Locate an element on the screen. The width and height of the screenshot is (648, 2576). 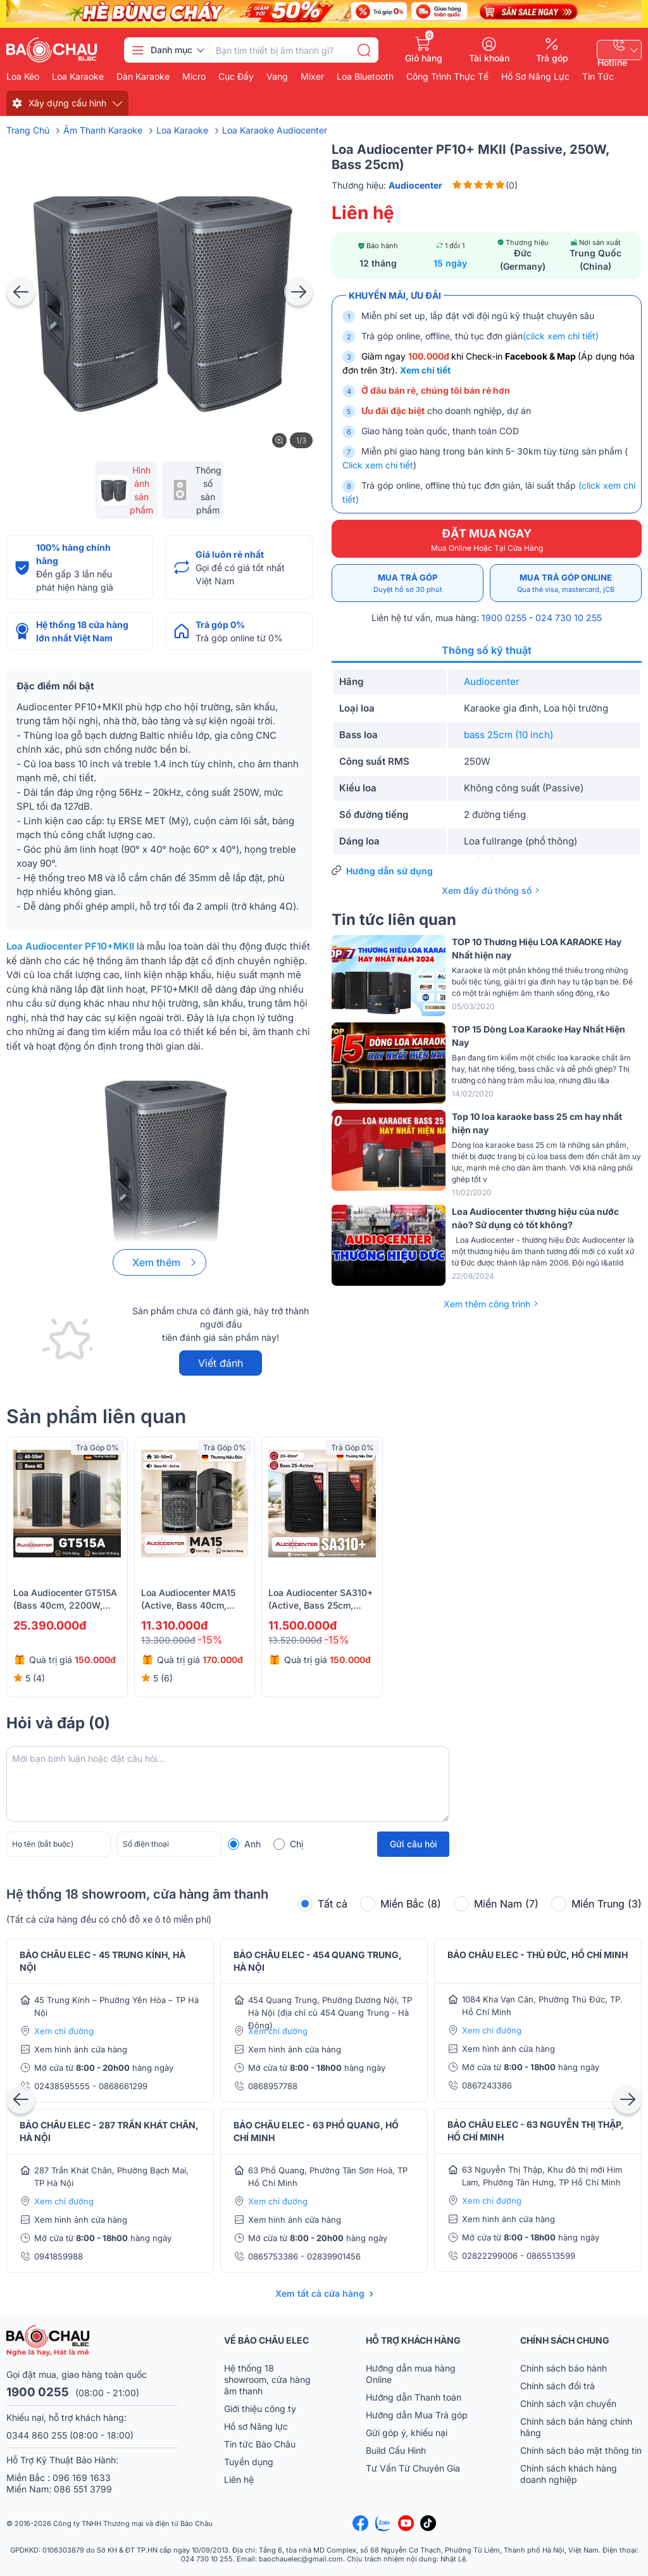
0865513599 is located at coordinates (550, 2256).